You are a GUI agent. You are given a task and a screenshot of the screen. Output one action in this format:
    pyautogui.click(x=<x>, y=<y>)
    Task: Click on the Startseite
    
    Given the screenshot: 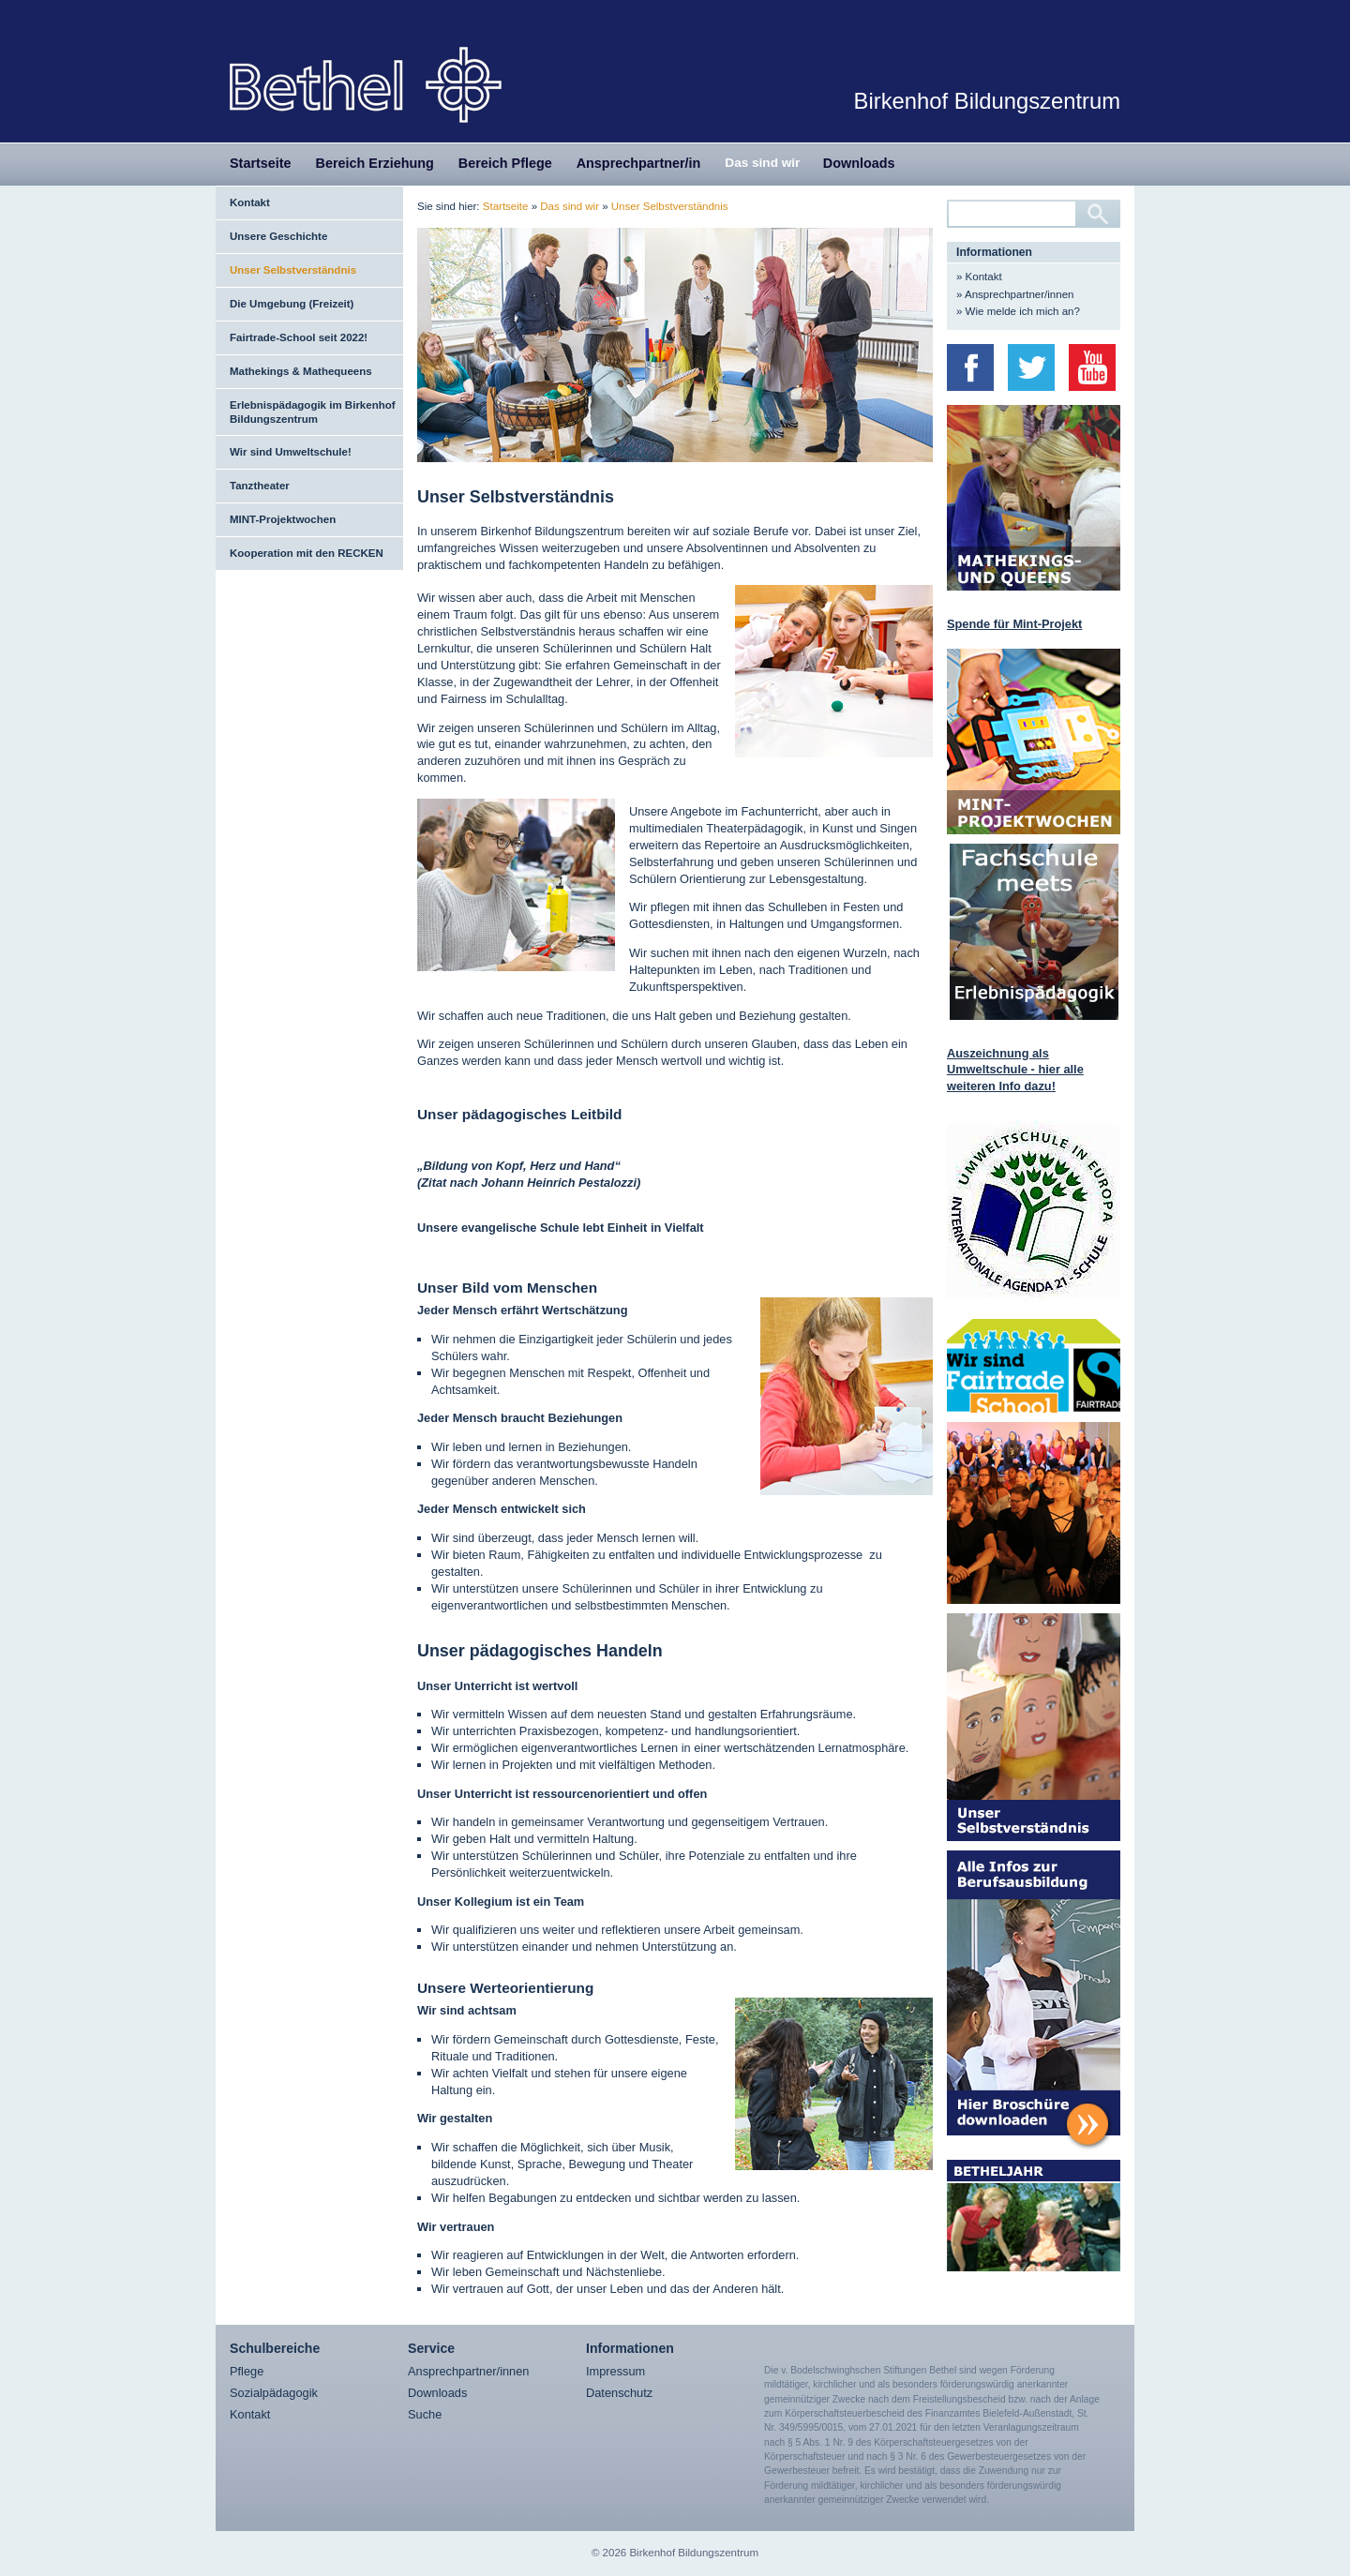 What is the action you would take?
    pyautogui.click(x=261, y=163)
    